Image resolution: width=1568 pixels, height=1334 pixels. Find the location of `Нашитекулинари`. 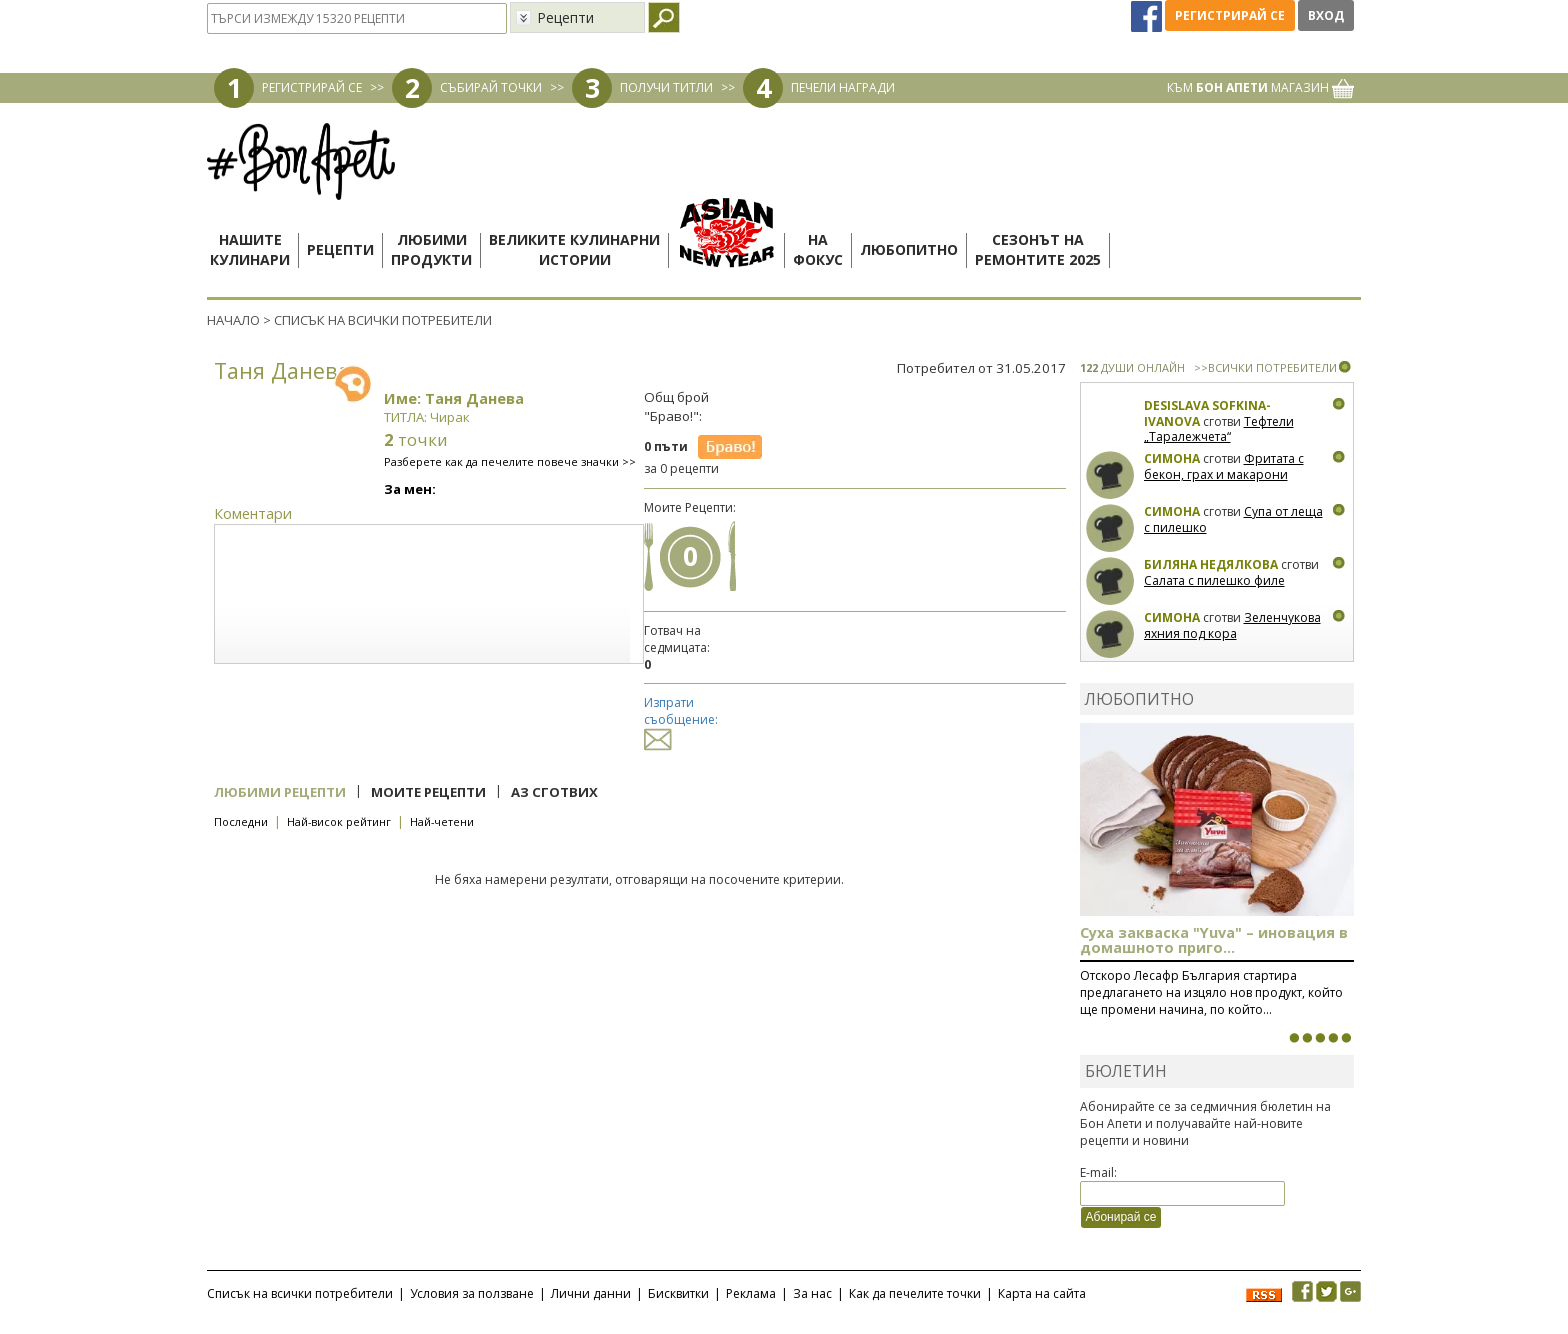

Нашитекулинари is located at coordinates (250, 249).